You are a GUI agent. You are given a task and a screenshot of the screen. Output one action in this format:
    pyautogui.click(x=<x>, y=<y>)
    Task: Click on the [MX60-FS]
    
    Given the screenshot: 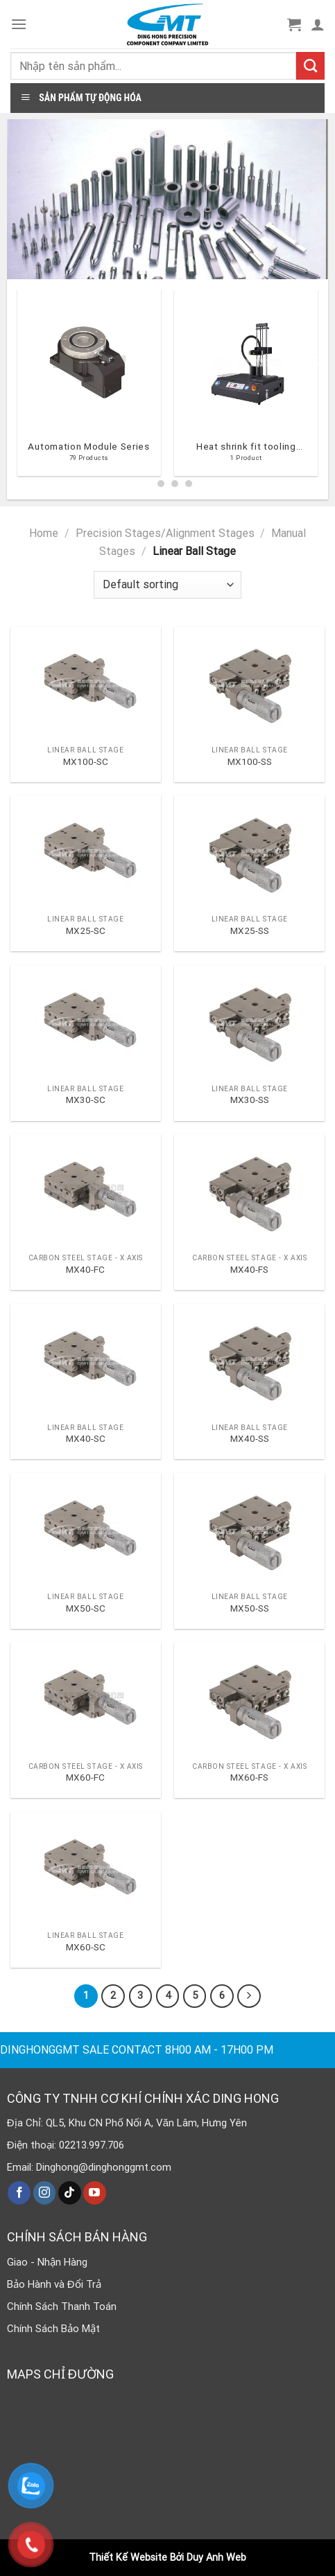 What is the action you would take?
    pyautogui.click(x=249, y=1698)
    